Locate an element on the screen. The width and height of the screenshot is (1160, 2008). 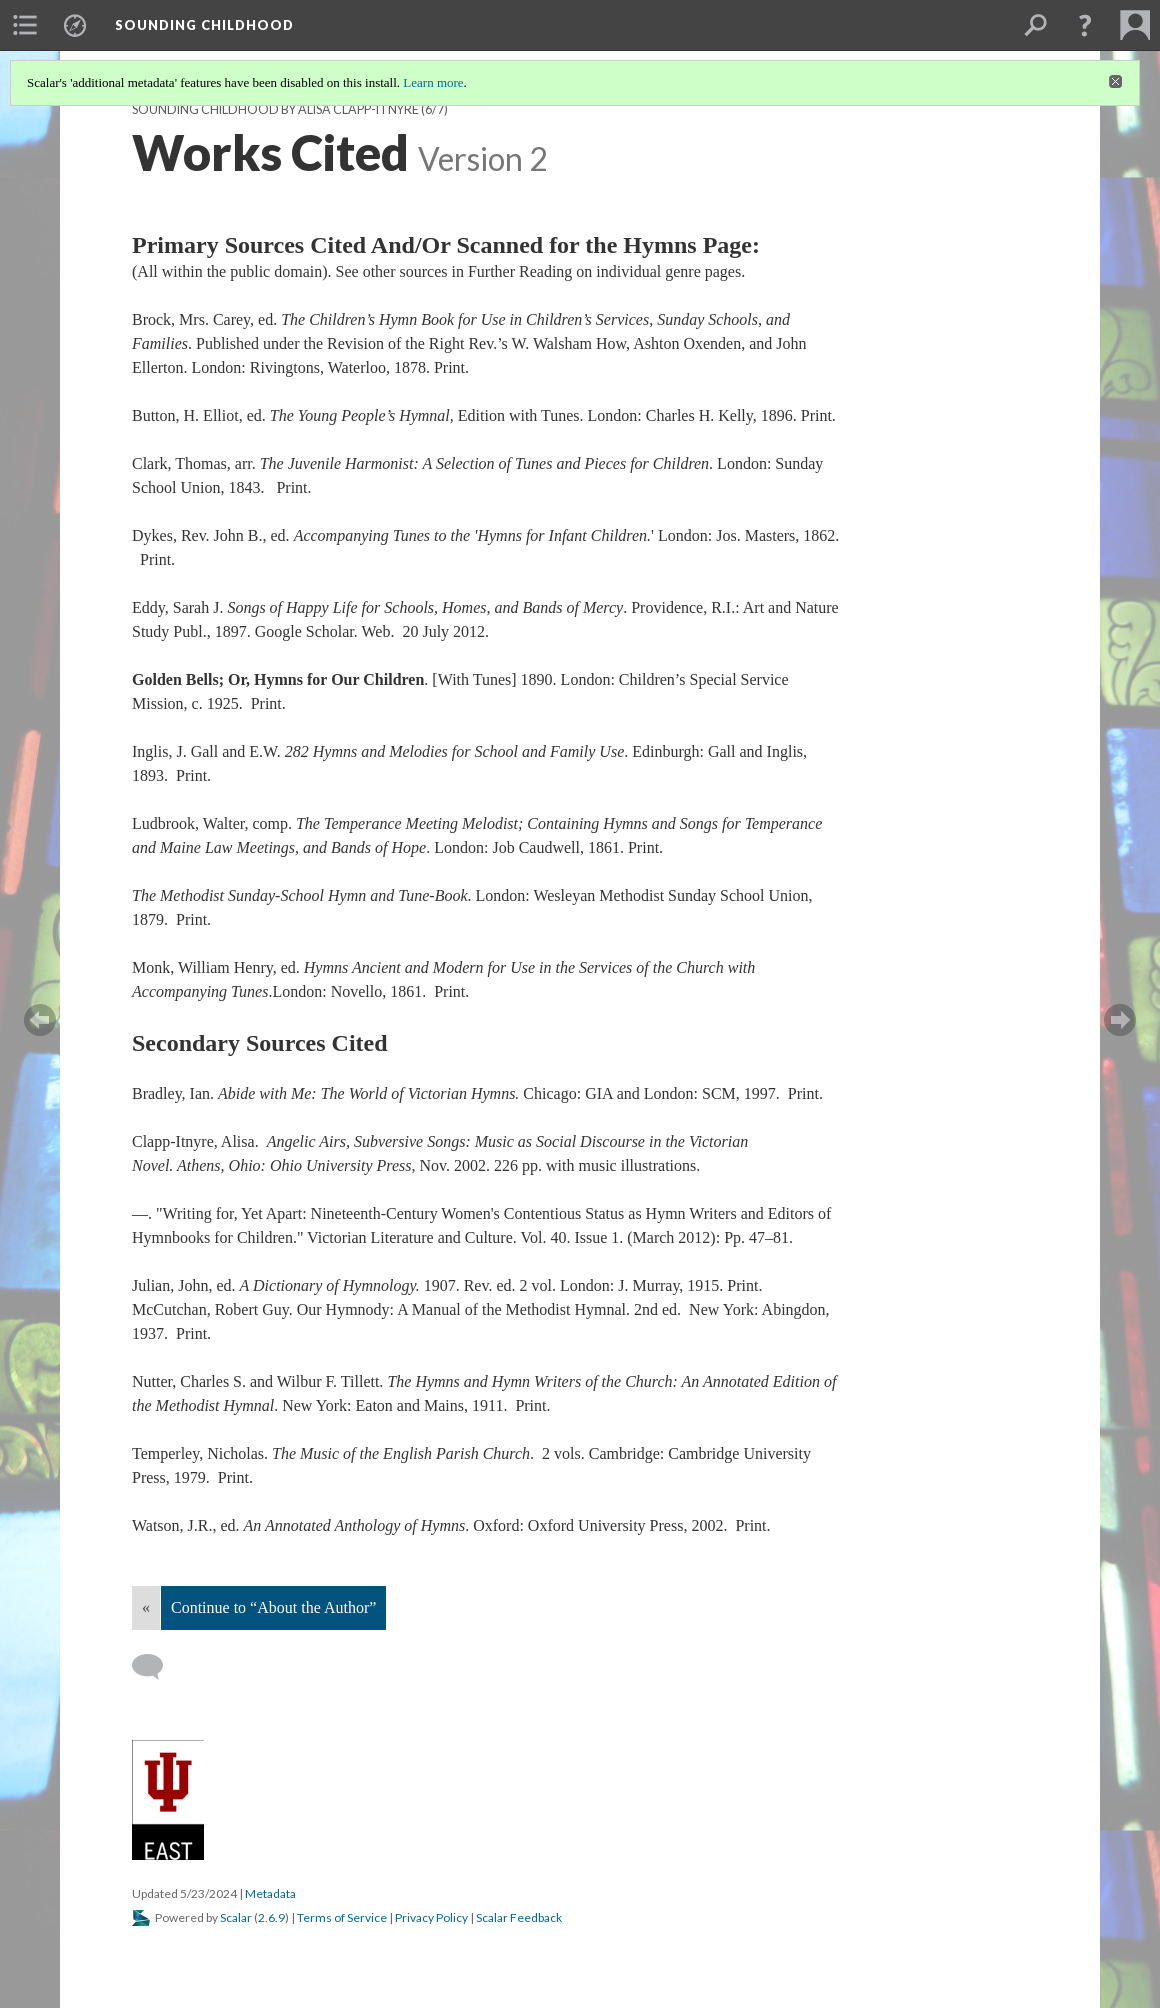
« [Back] is located at coordinates (146, 1607).